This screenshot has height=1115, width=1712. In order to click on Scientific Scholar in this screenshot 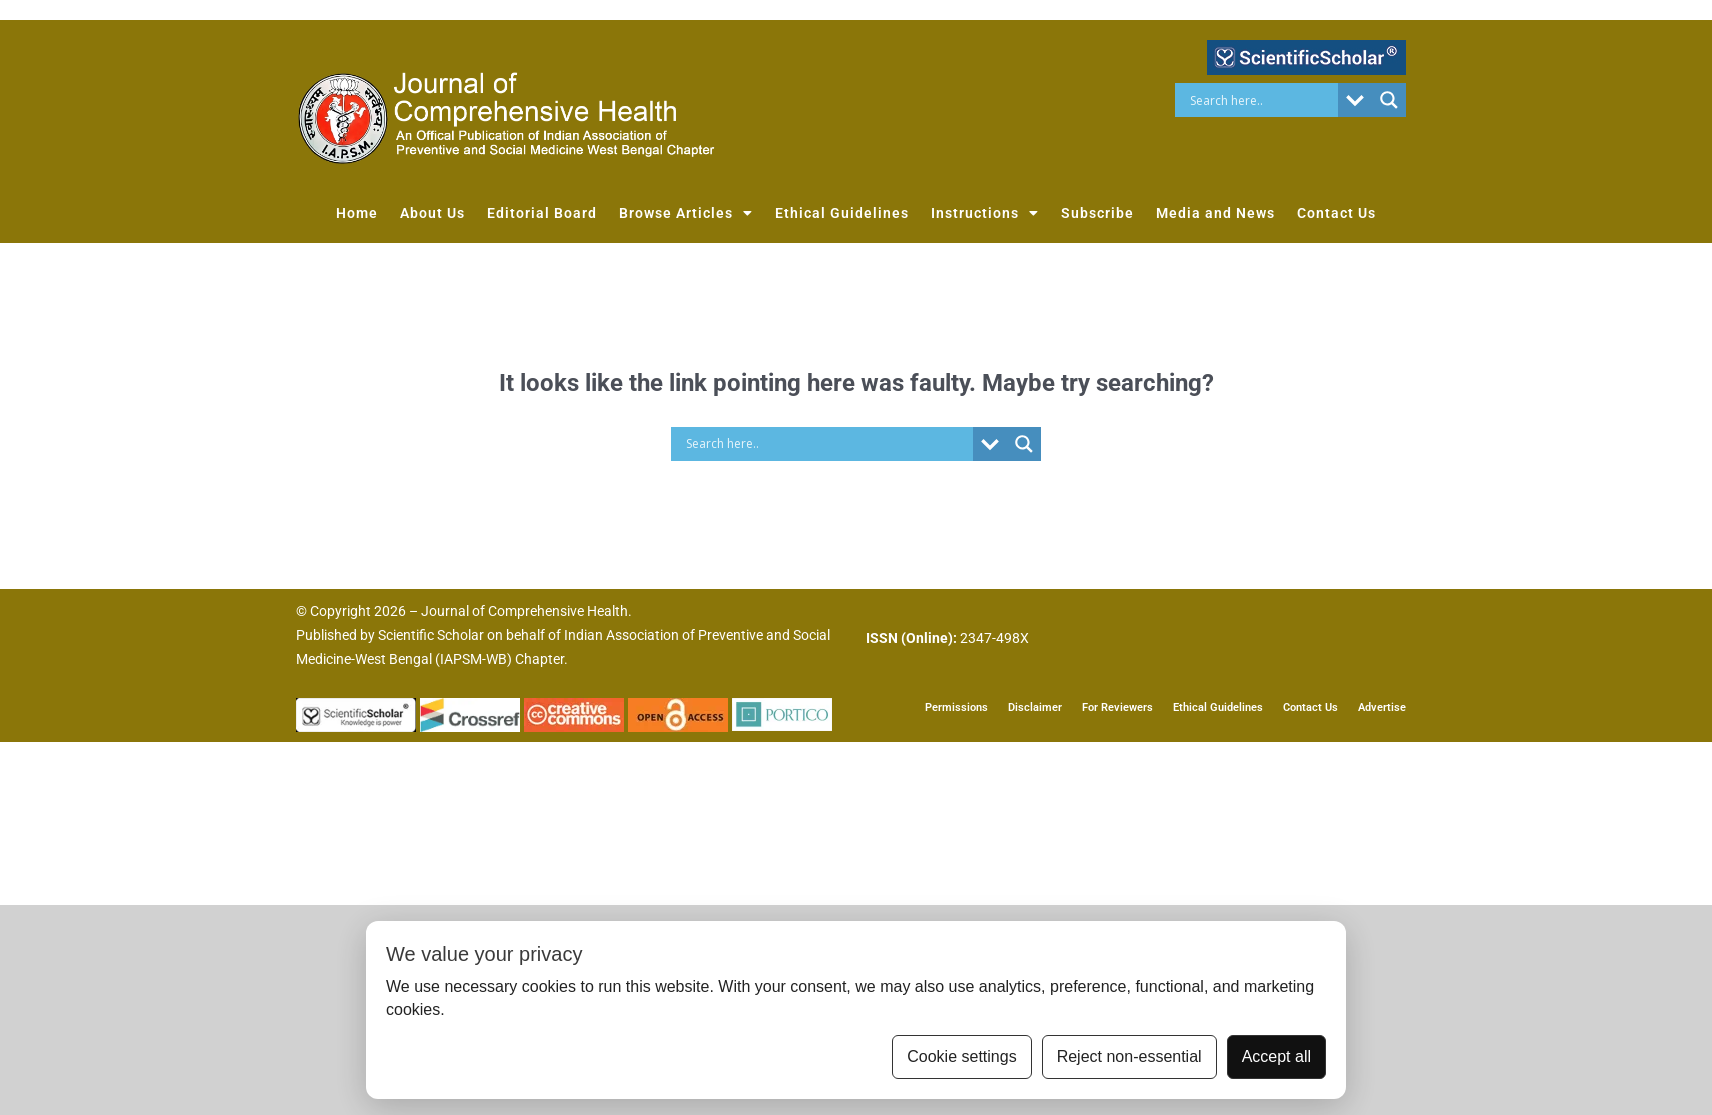, I will do `click(431, 635)`.